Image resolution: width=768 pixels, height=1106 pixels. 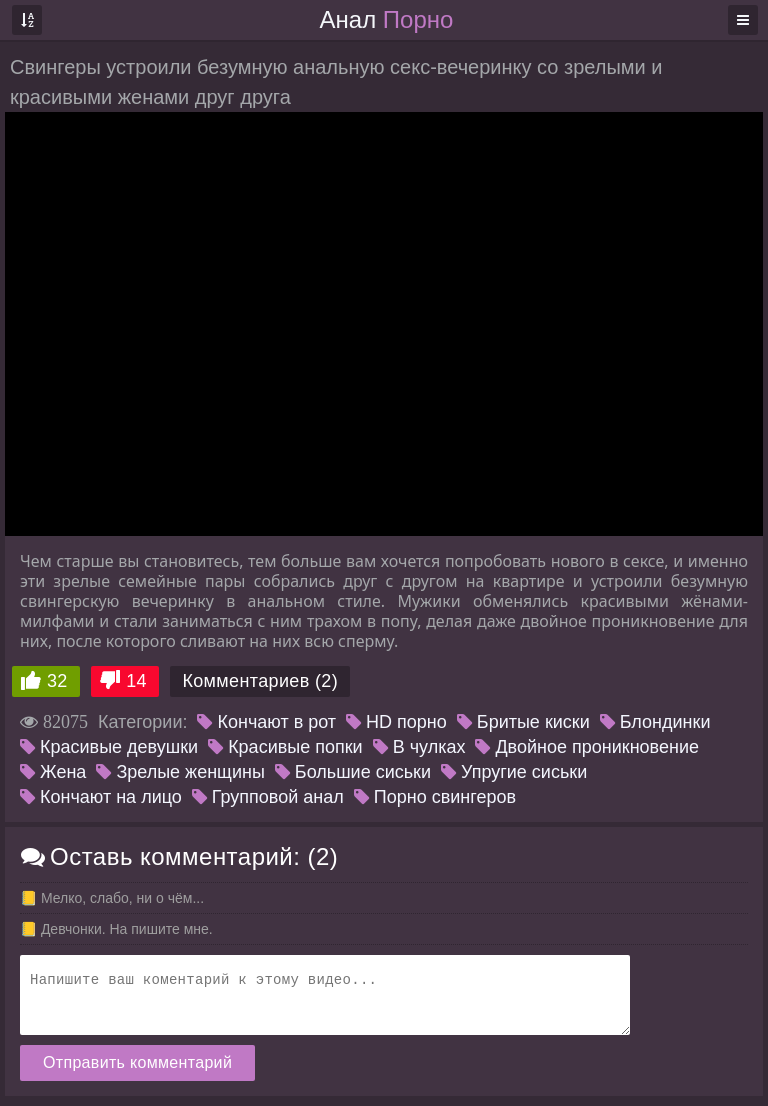 What do you see at coordinates (57, 681) in the screenshot?
I see `32` at bounding box center [57, 681].